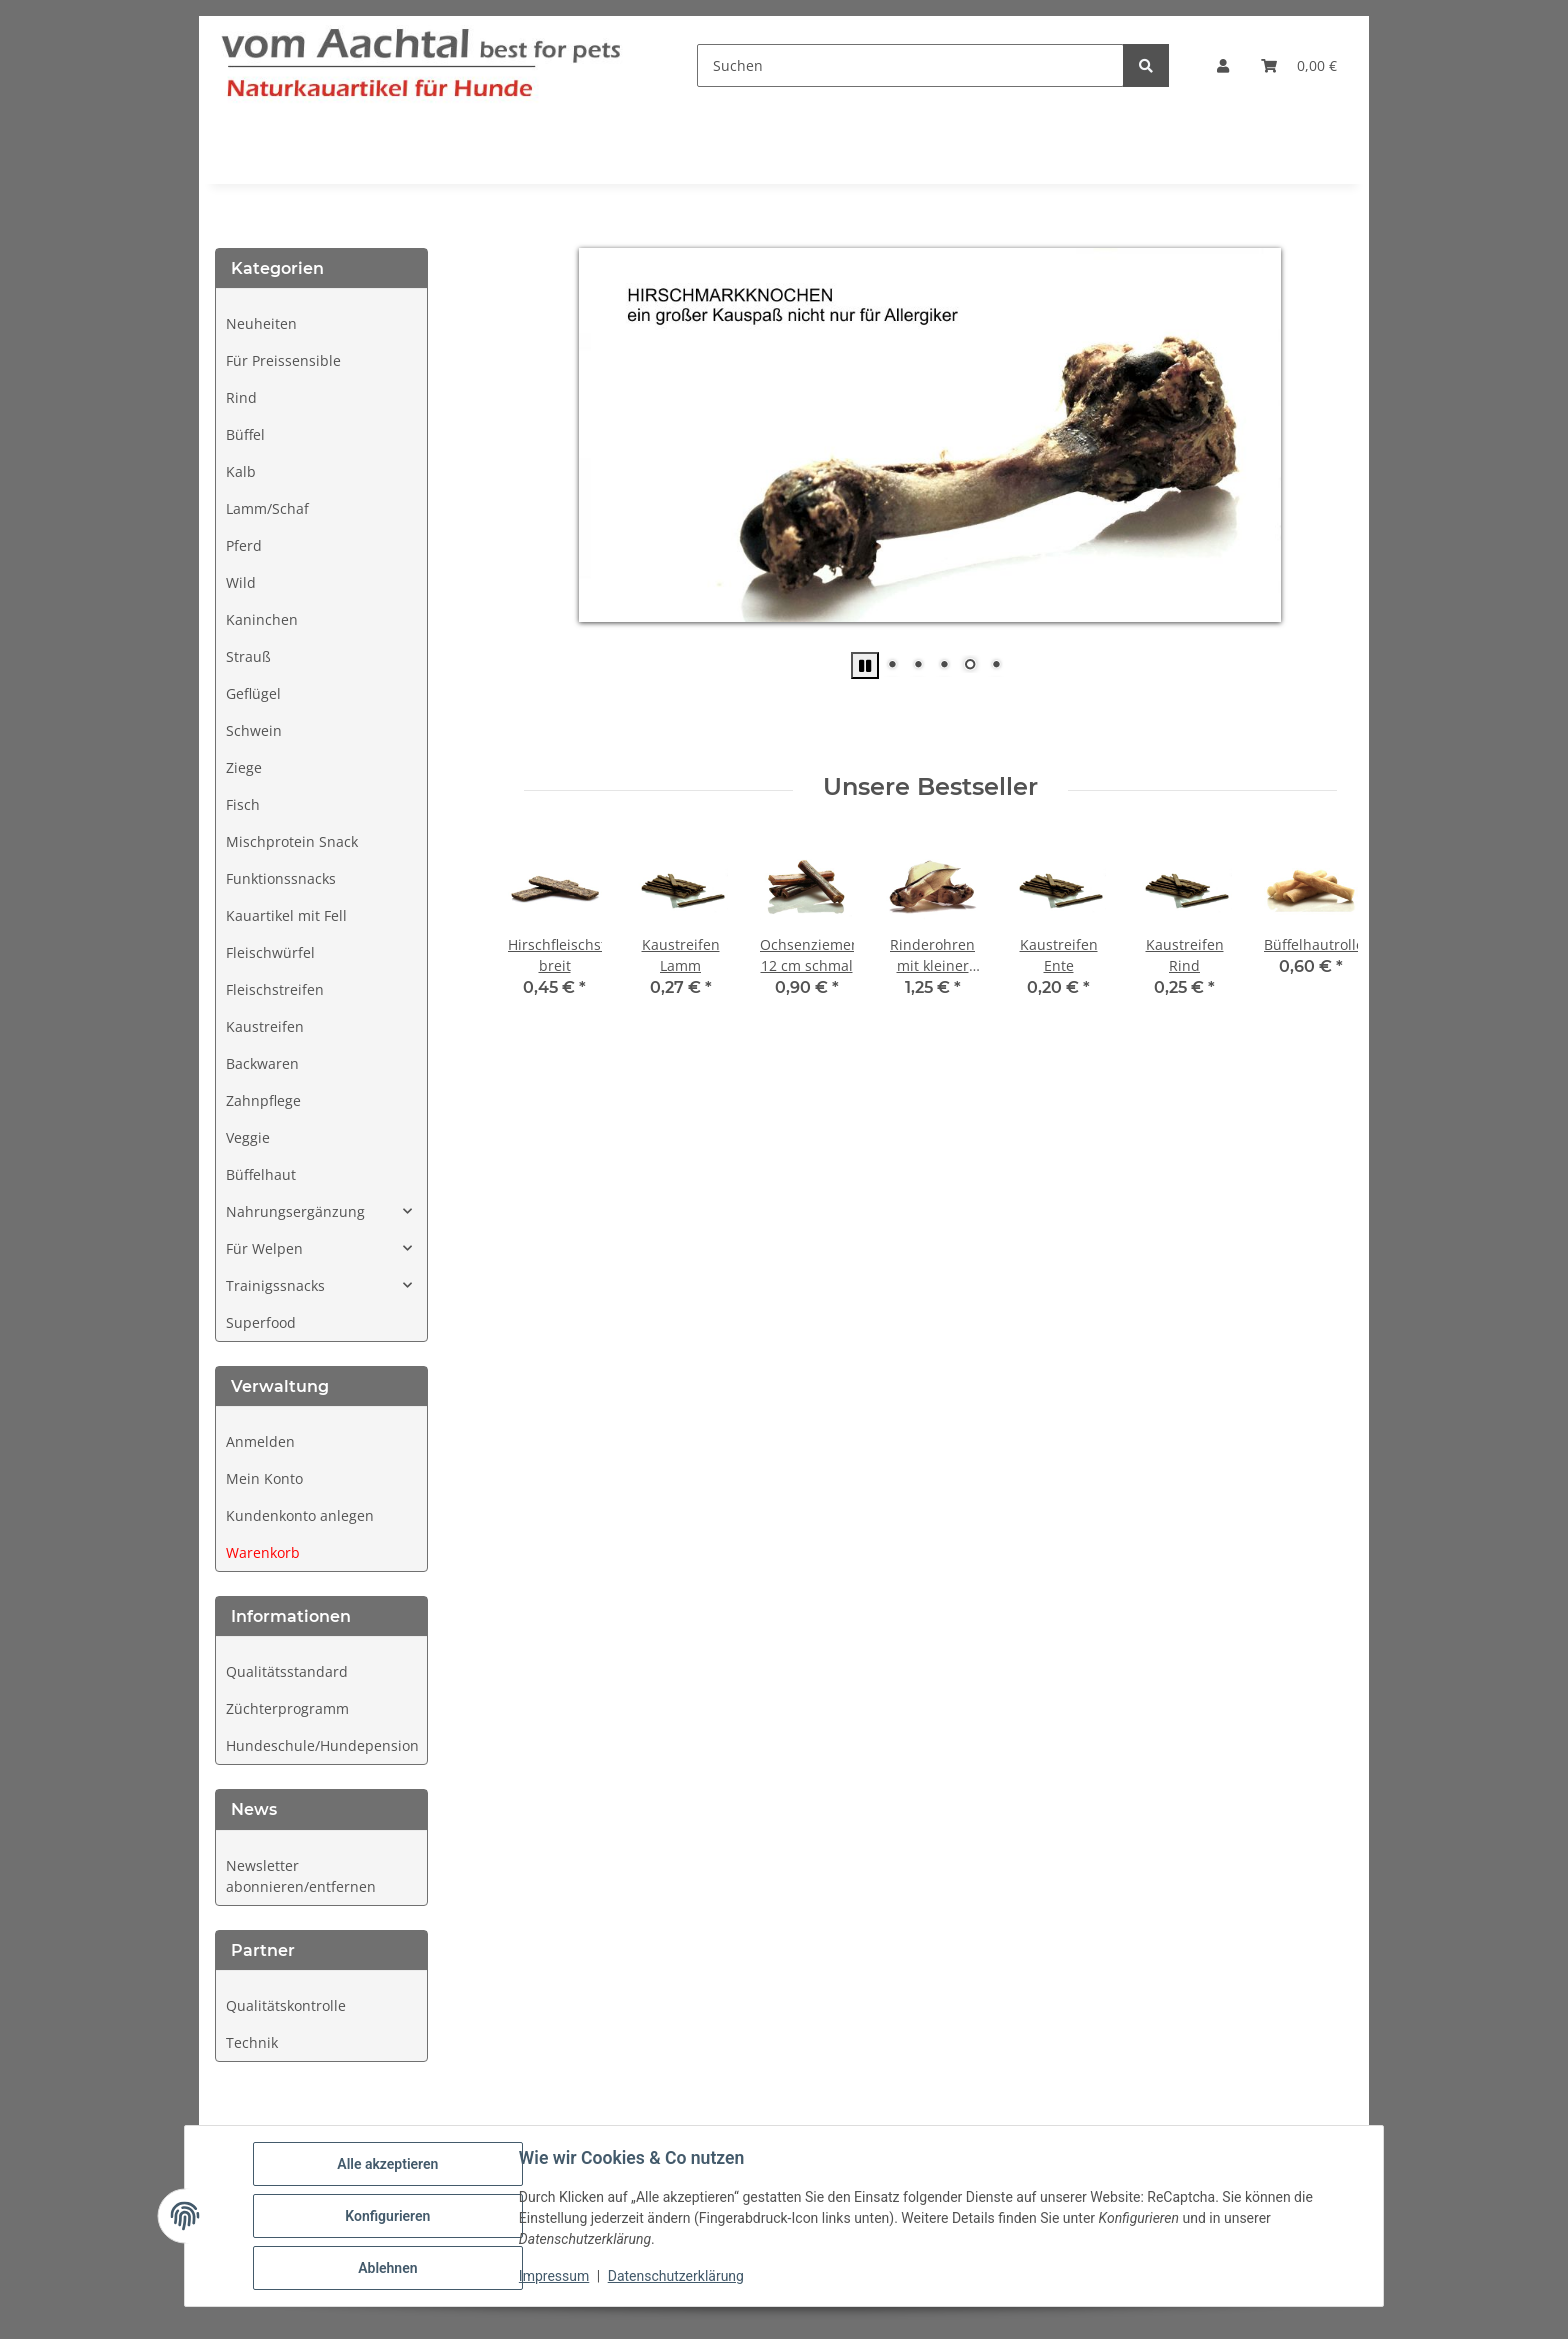  I want to click on Kalb, so click(241, 471).